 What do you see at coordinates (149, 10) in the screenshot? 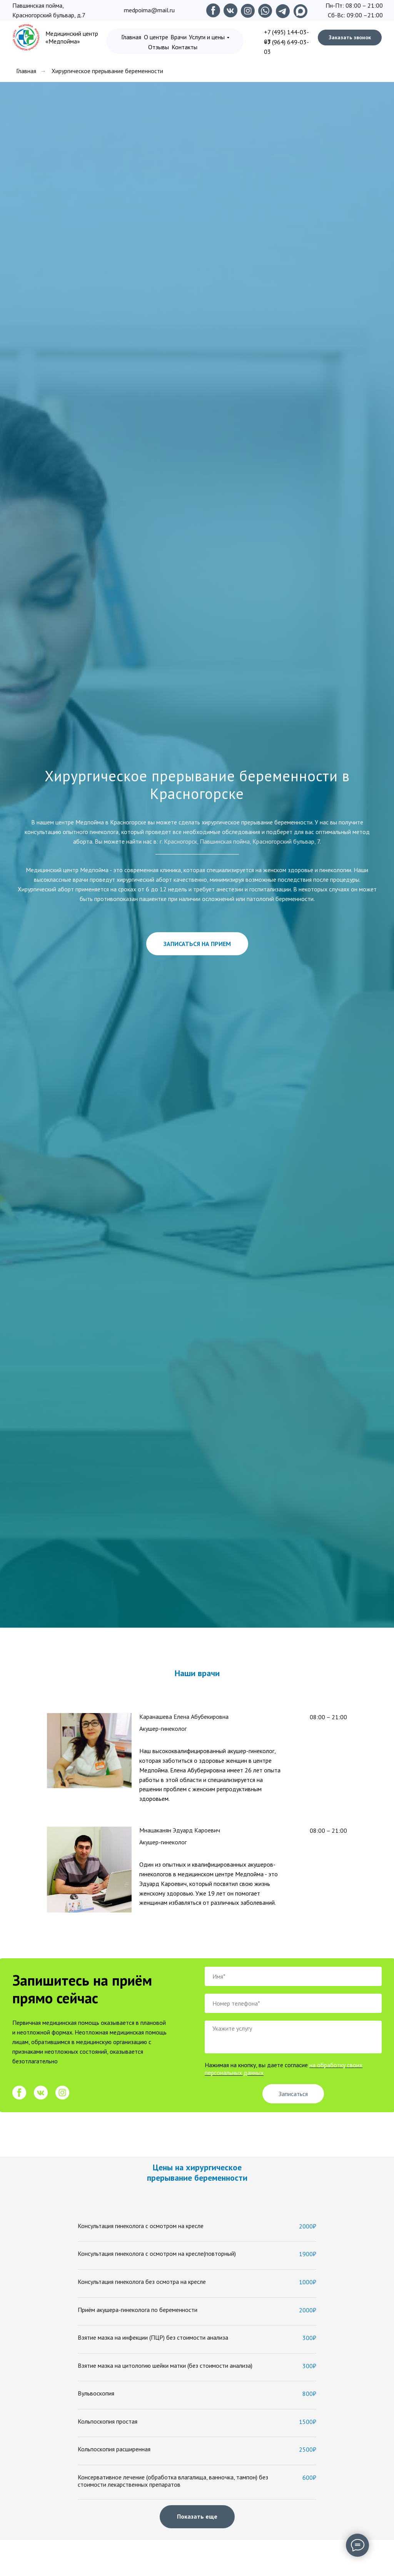
I see `medpoima@mail.ru` at bounding box center [149, 10].